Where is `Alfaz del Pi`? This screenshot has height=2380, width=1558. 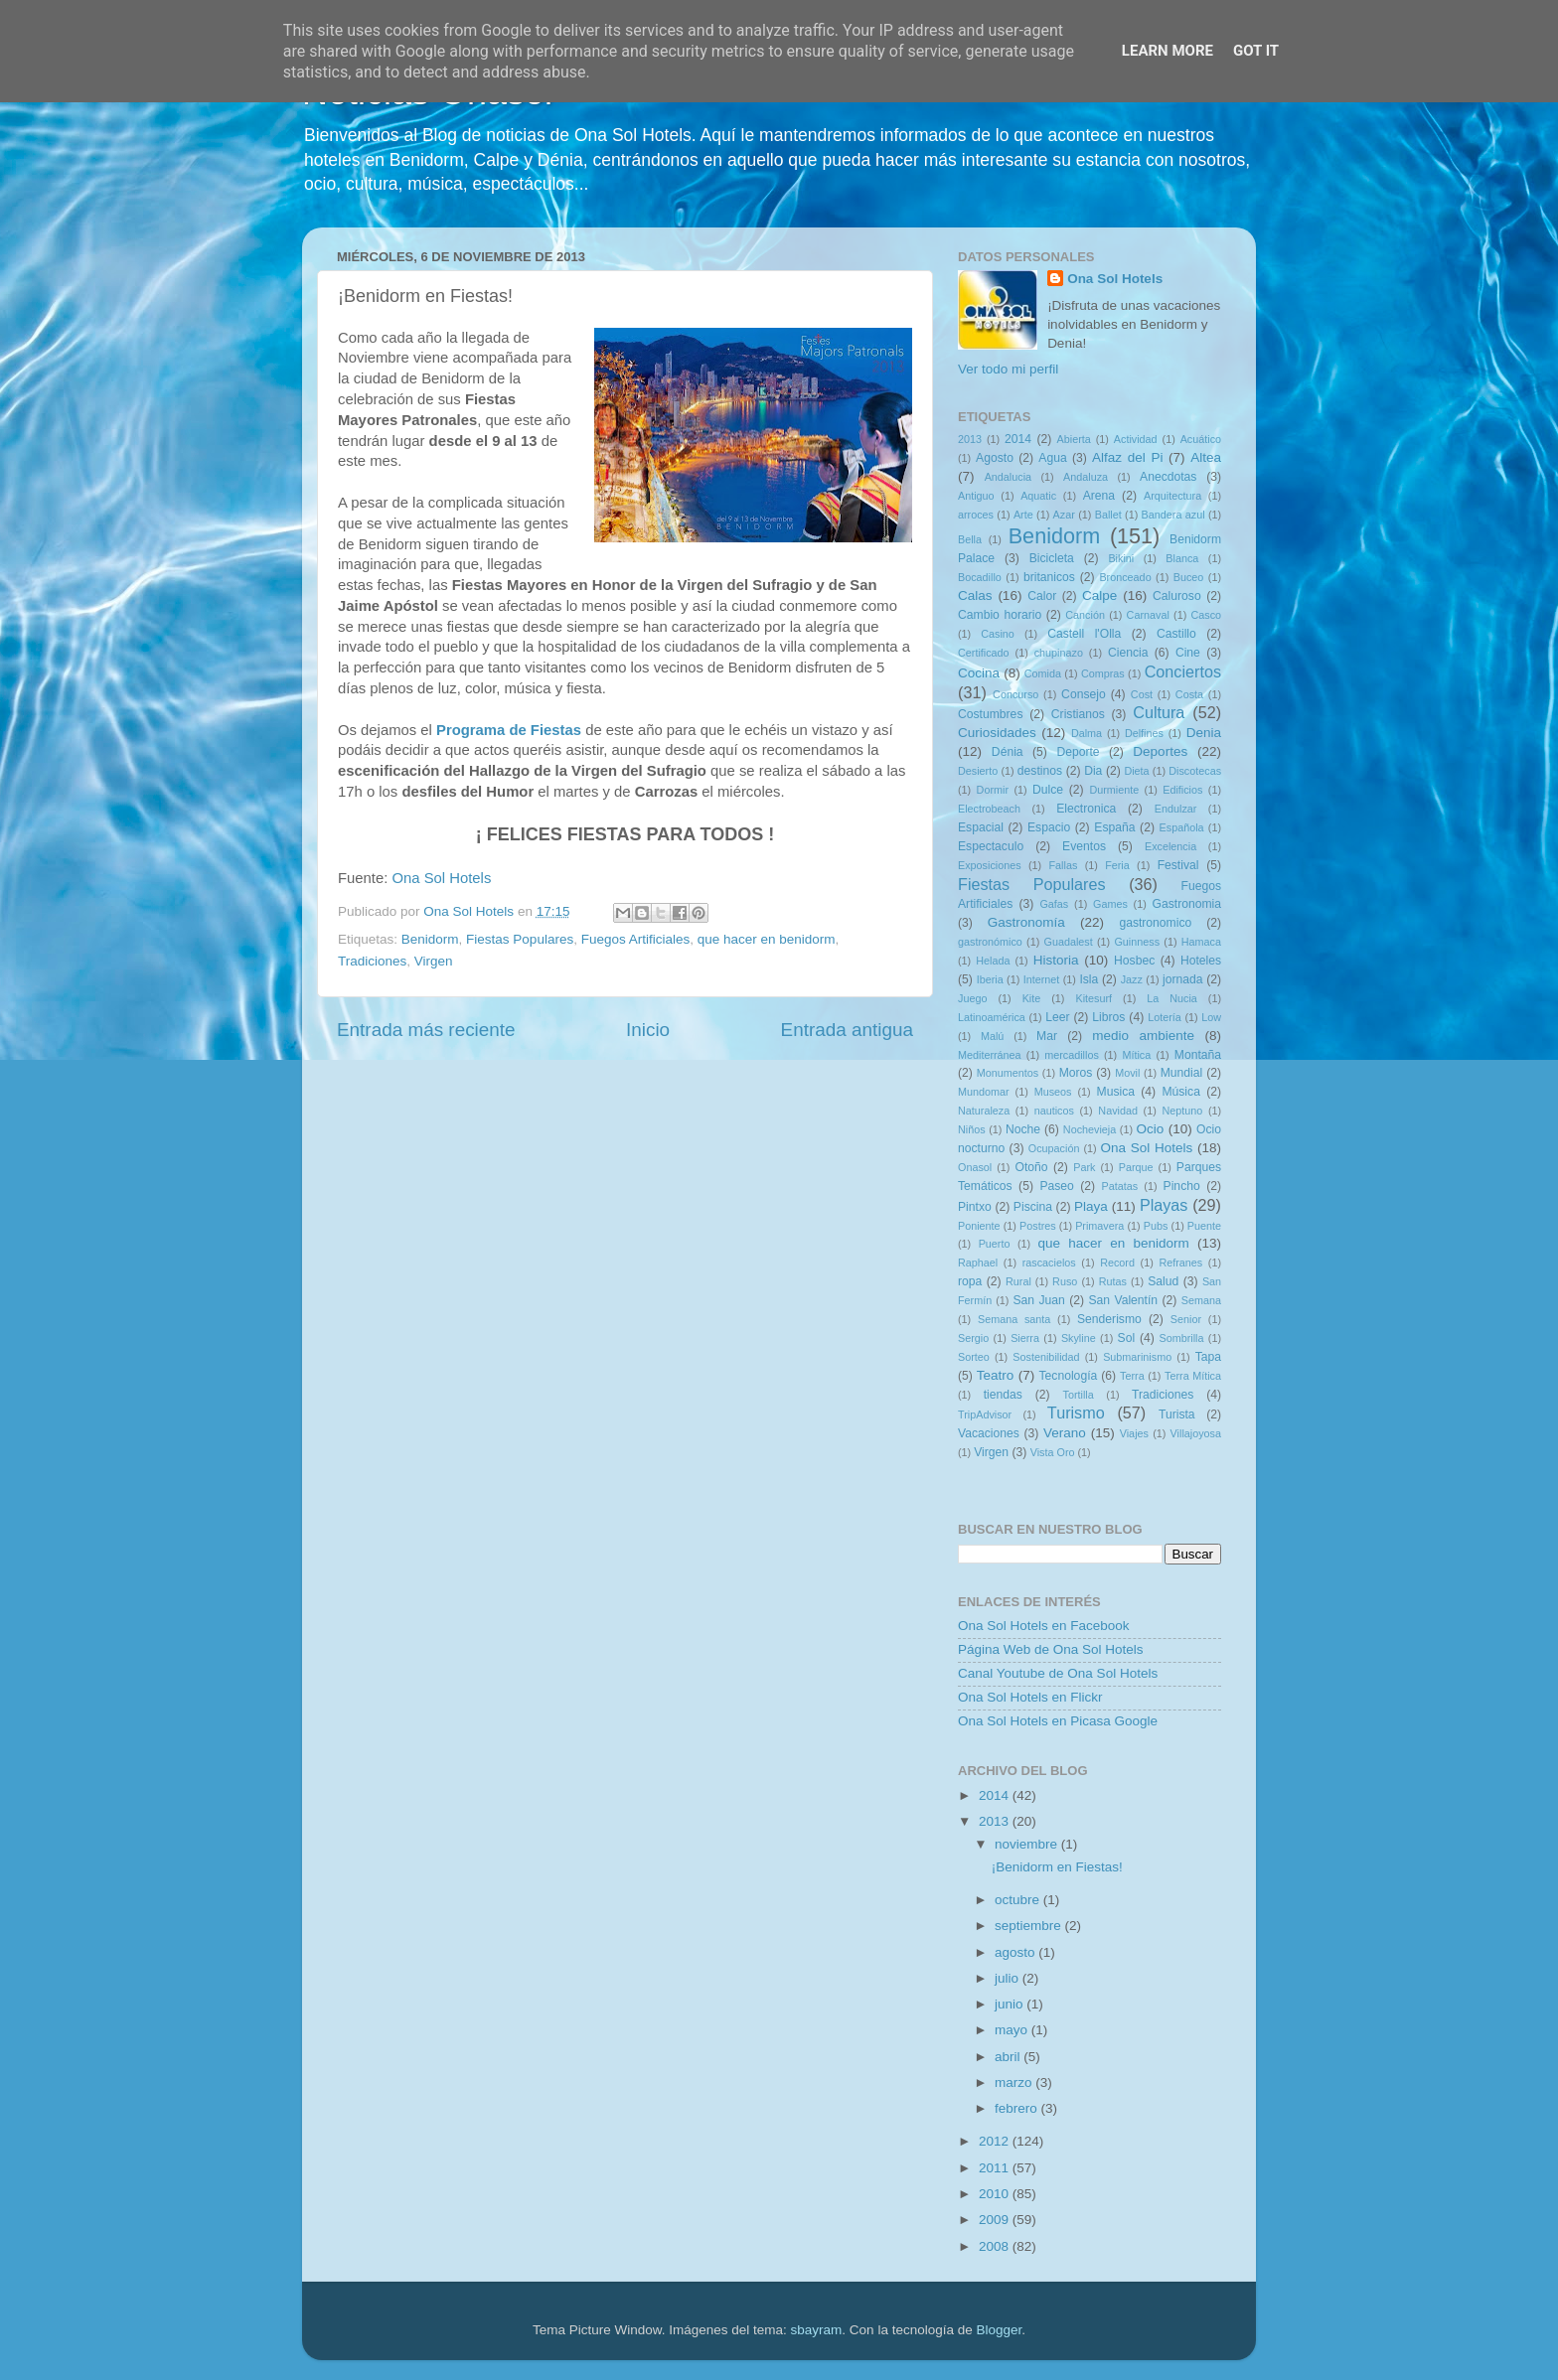
Alfaz del Pi is located at coordinates (1127, 457).